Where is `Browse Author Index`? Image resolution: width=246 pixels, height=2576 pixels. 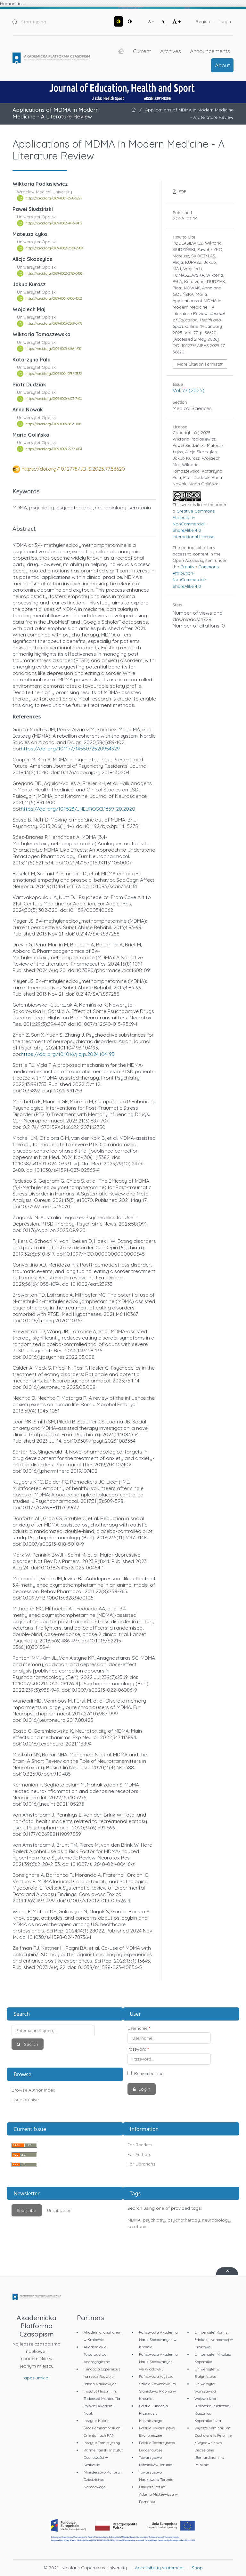 Browse Author Index is located at coordinates (33, 2090).